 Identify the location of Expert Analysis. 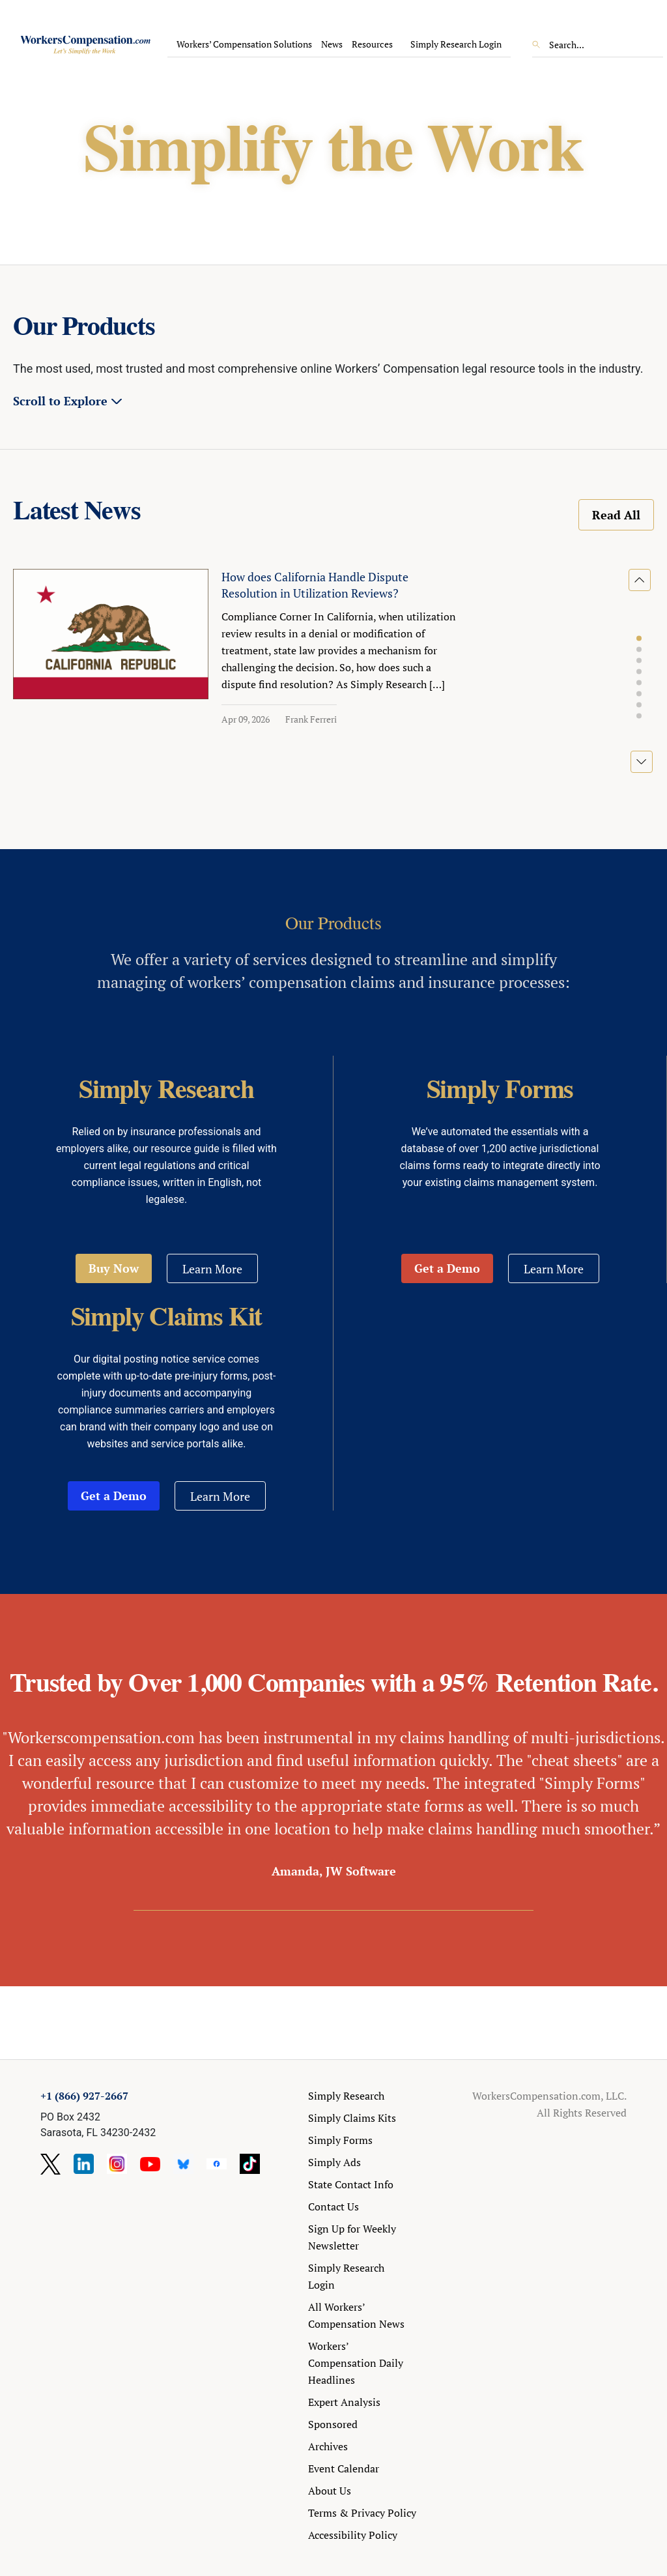
(344, 2402).